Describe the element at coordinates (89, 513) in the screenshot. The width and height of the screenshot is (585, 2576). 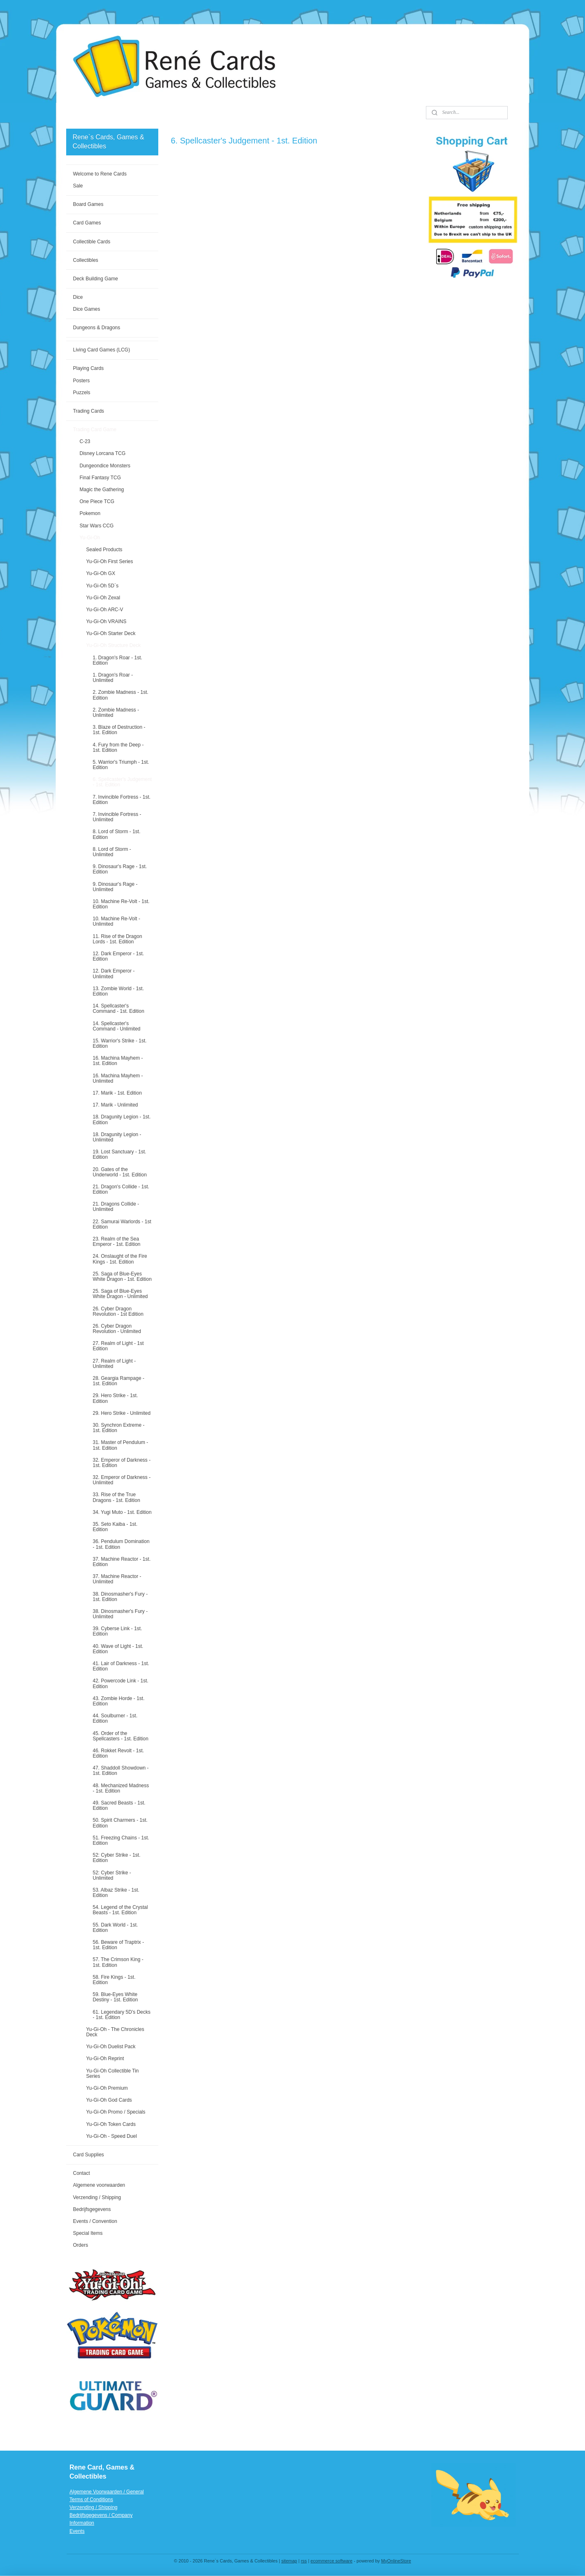
I see `Pokemon` at that location.